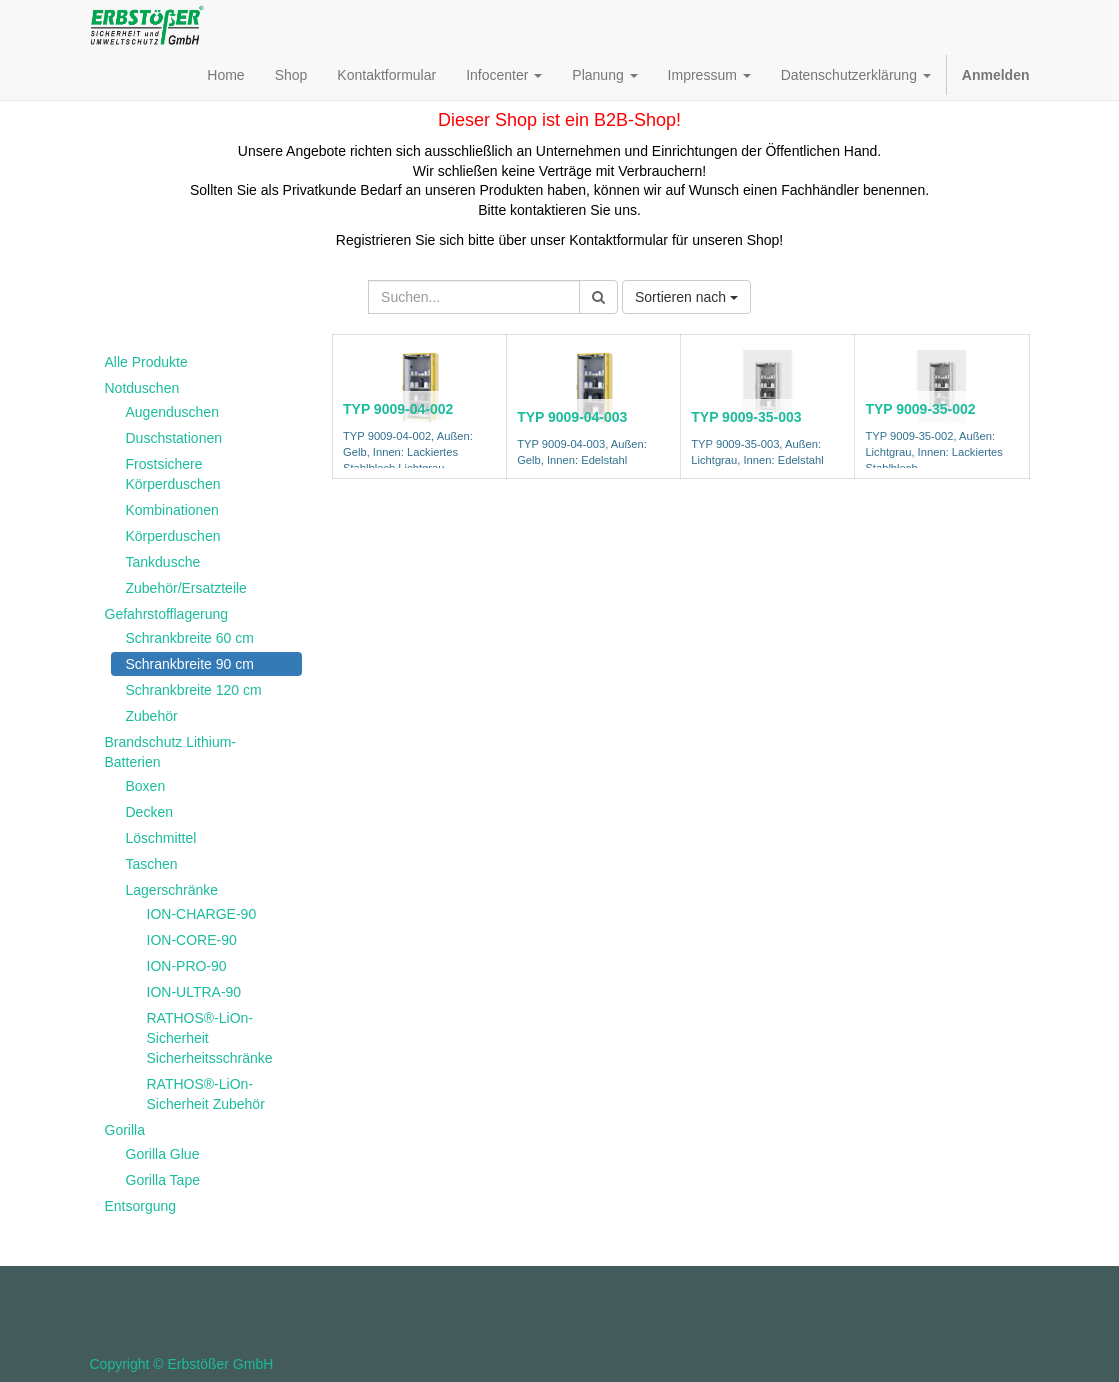 The width and height of the screenshot is (1119, 1382). I want to click on TYP 9009-04-003, so click(572, 417).